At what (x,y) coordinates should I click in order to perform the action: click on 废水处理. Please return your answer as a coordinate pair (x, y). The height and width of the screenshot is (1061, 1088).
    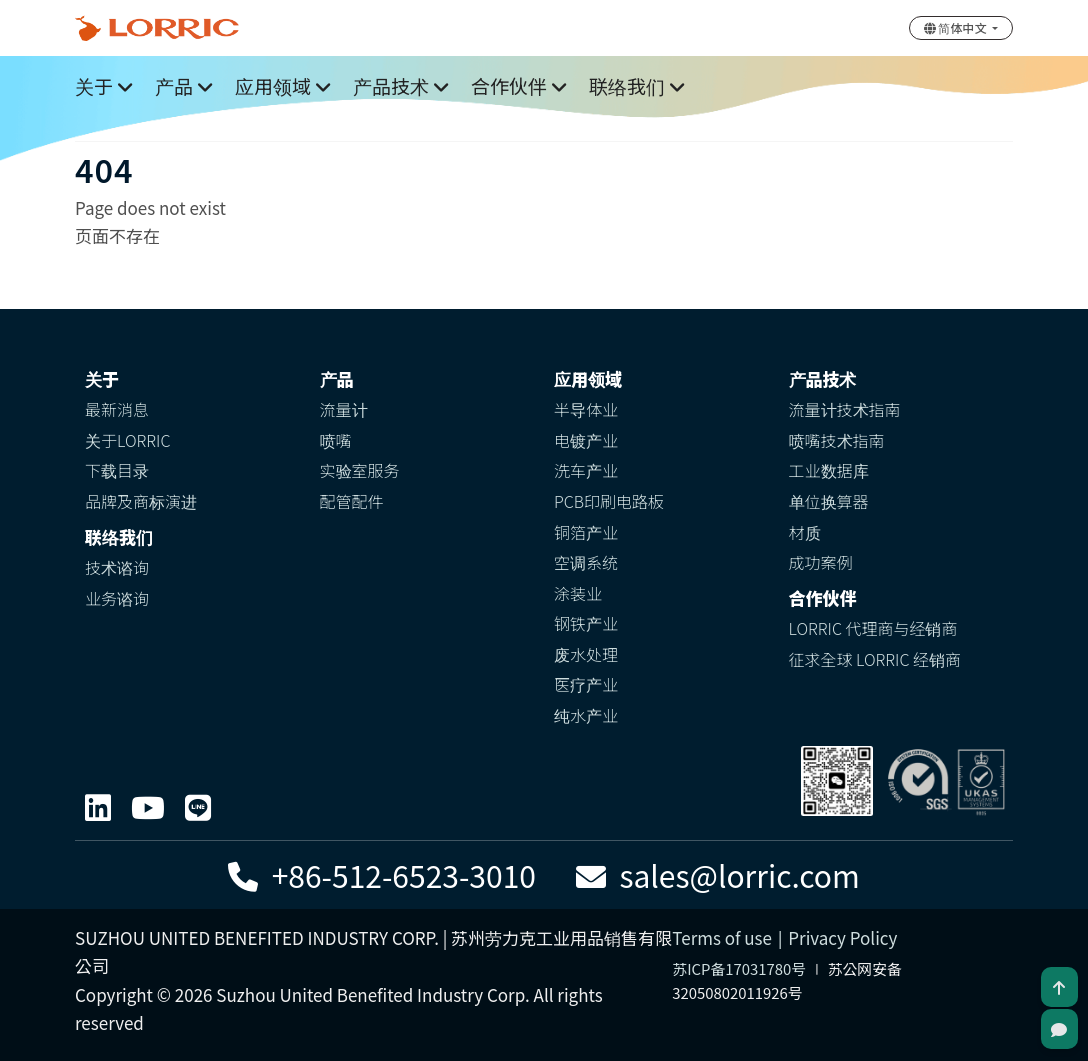
    Looking at the image, I should click on (586, 654).